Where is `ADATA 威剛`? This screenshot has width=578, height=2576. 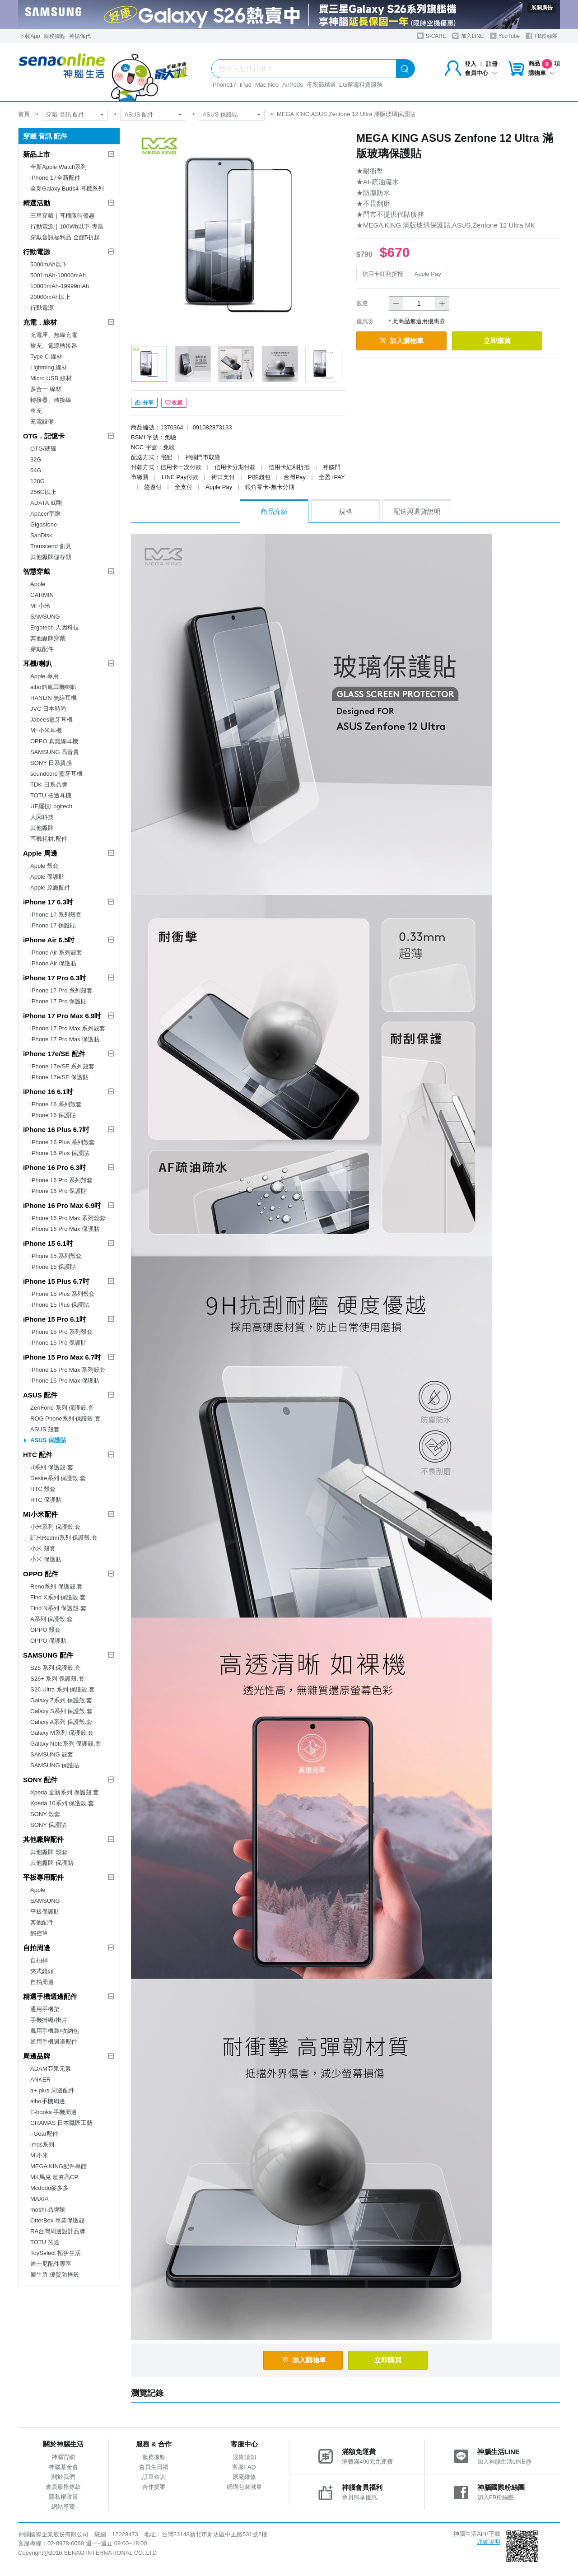 ADATA 威剛 is located at coordinates (46, 502).